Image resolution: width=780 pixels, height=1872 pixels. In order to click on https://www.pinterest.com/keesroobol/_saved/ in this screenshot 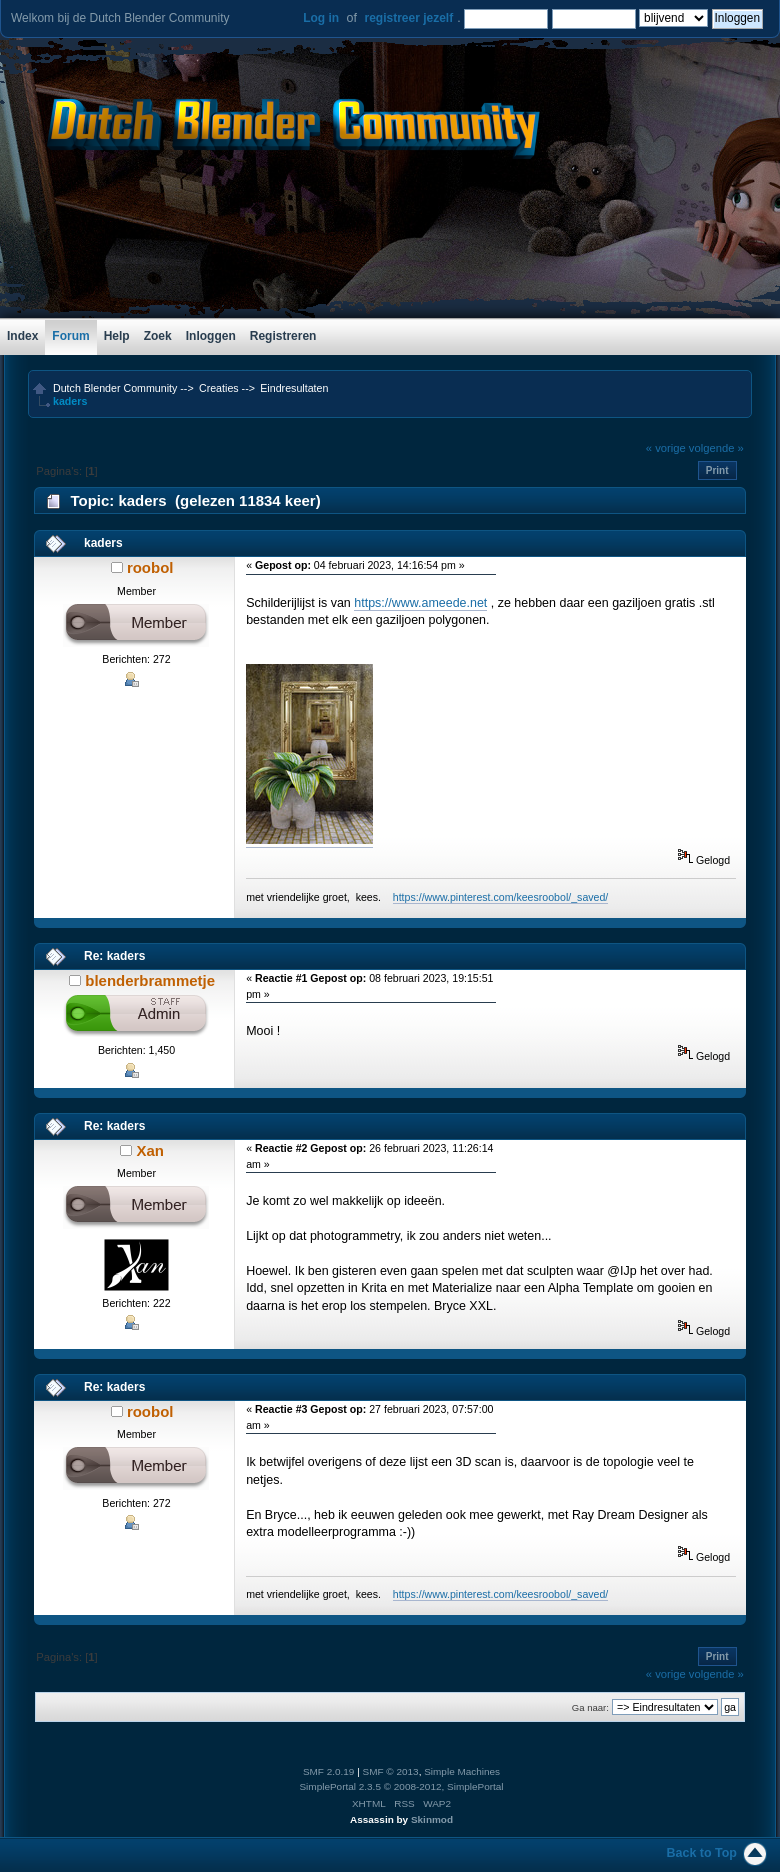, I will do `click(501, 897)`.